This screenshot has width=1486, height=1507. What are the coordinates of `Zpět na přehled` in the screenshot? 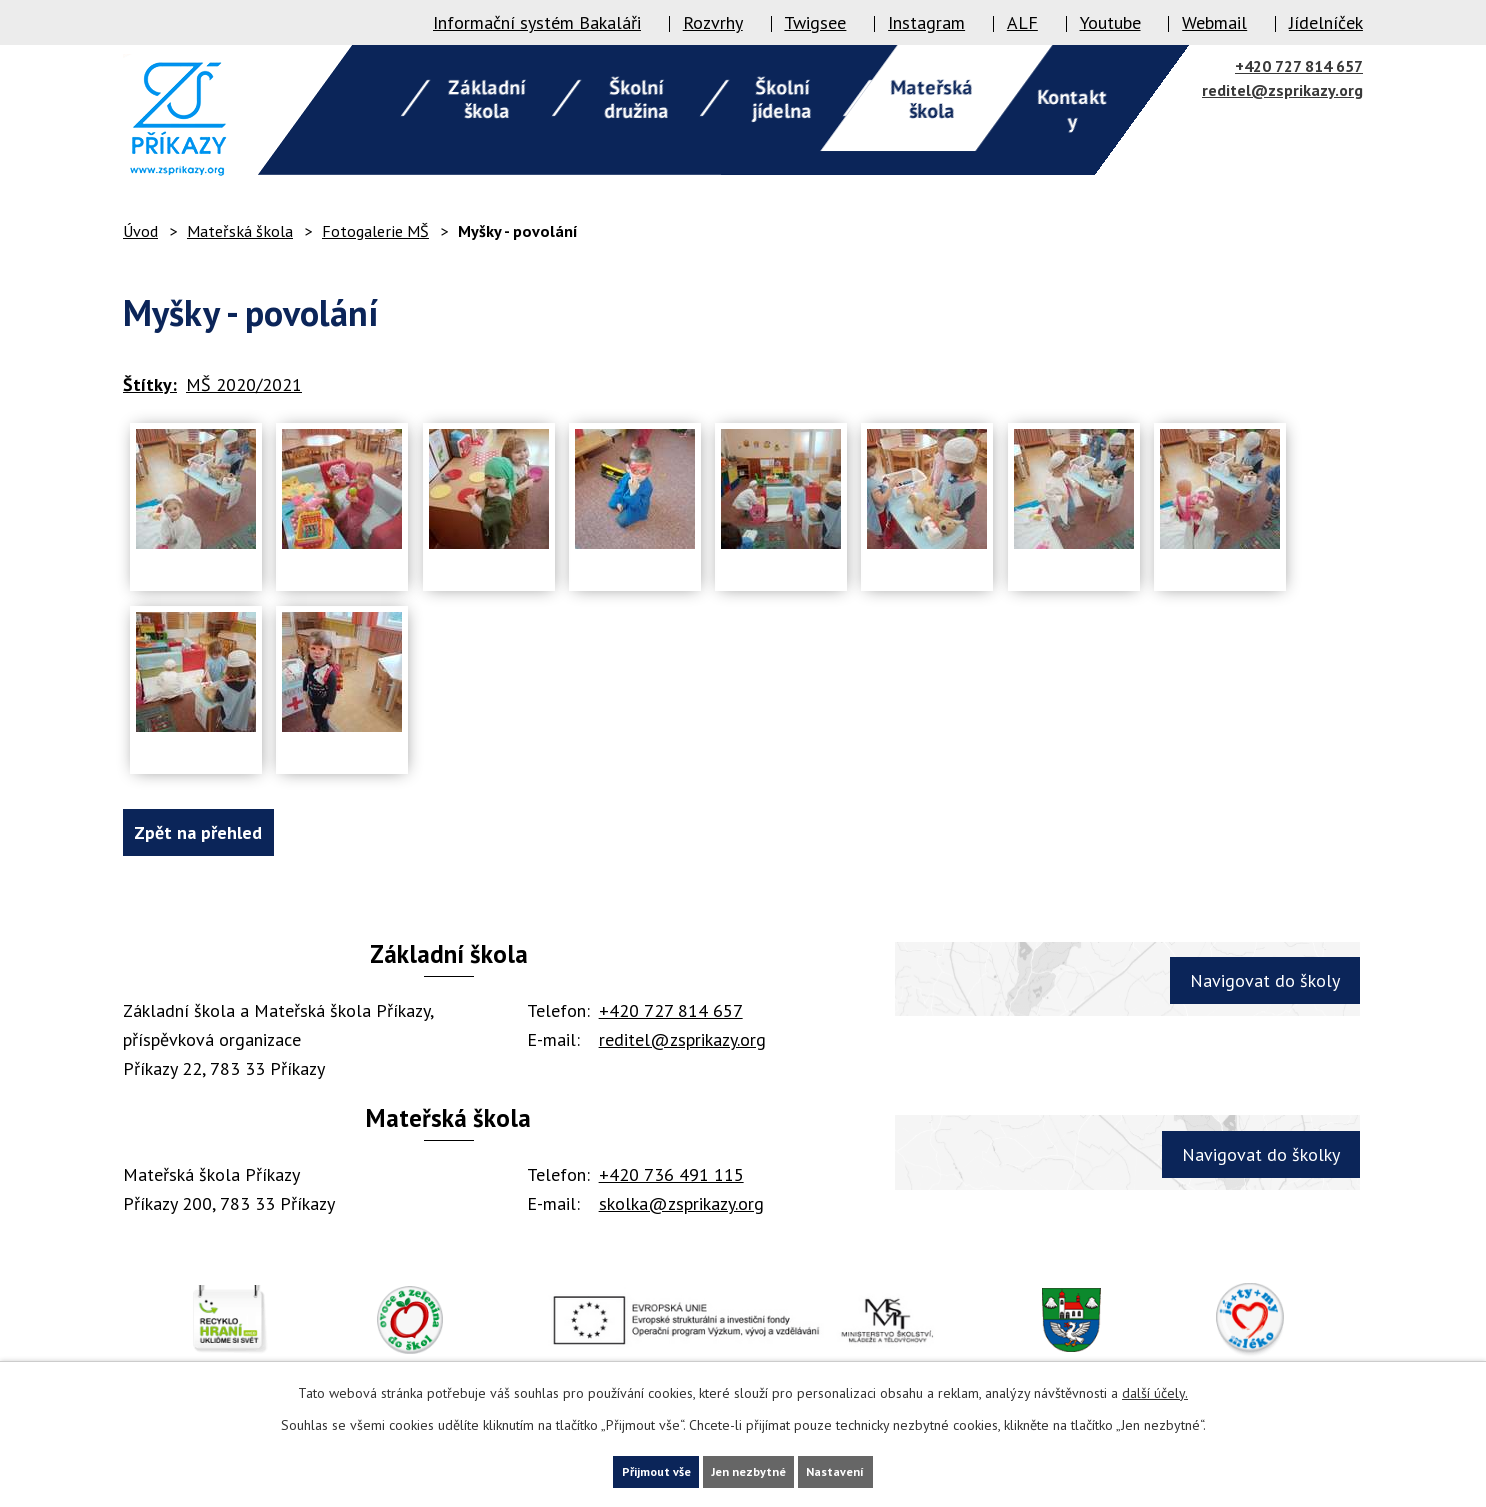 It's located at (215, 832).